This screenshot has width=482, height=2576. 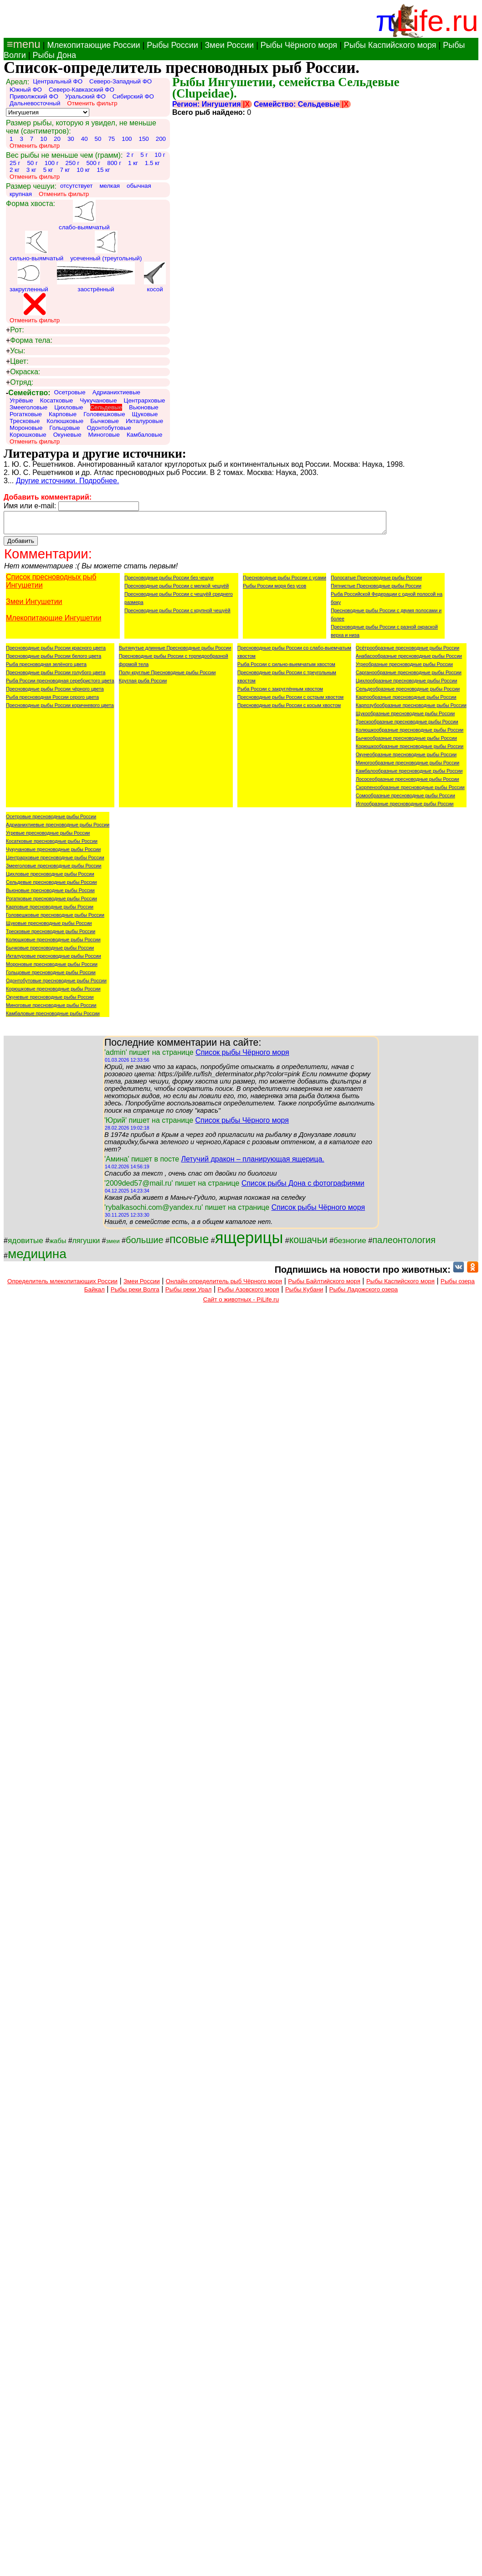 I want to click on 5 г, so click(x=144, y=154).